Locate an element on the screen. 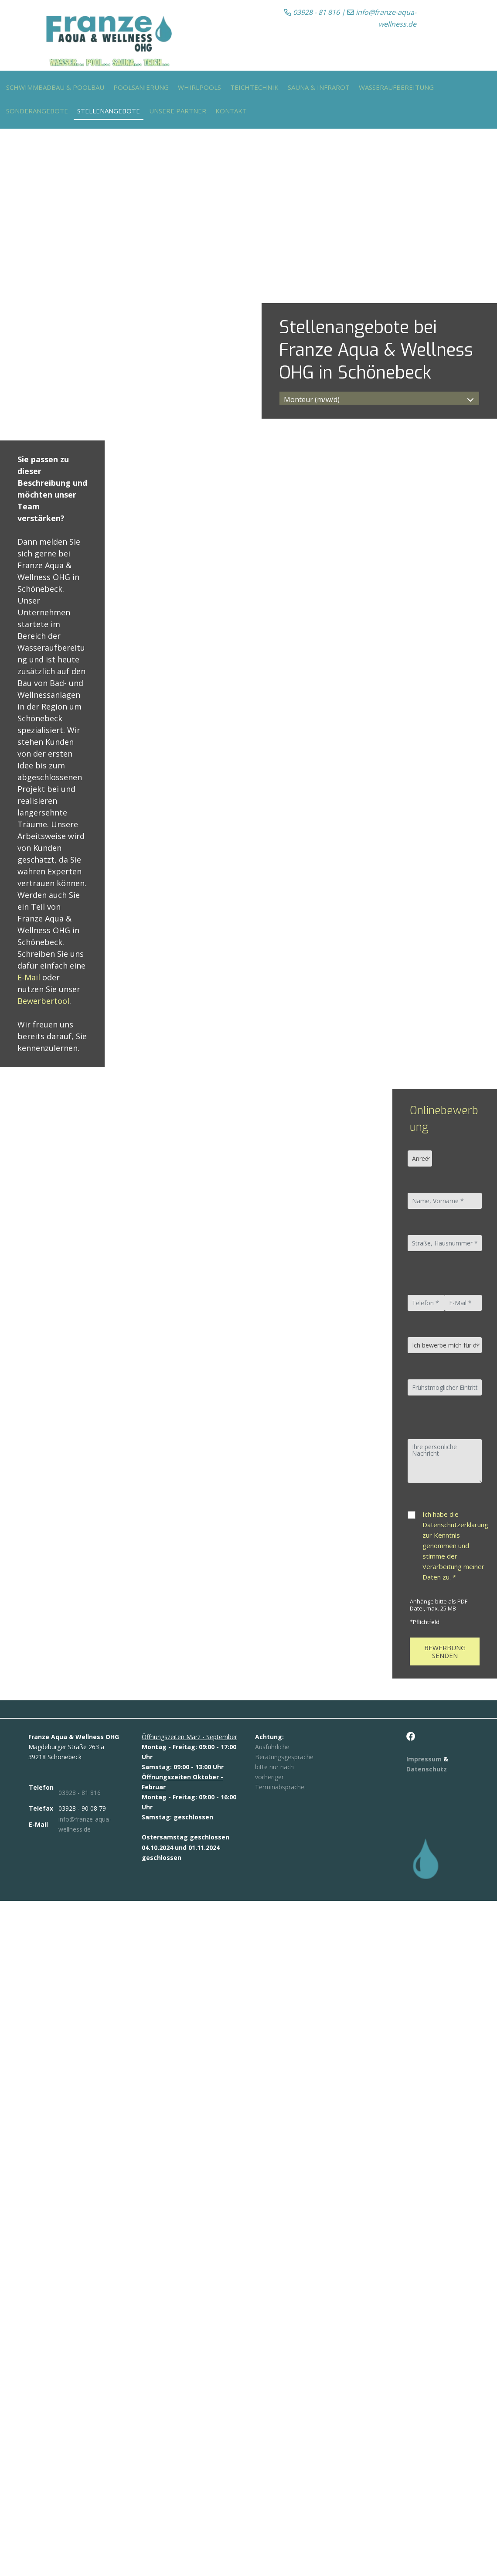 This screenshot has height=2576, width=497. 03928 - 81 816 is located at coordinates (312, 12).